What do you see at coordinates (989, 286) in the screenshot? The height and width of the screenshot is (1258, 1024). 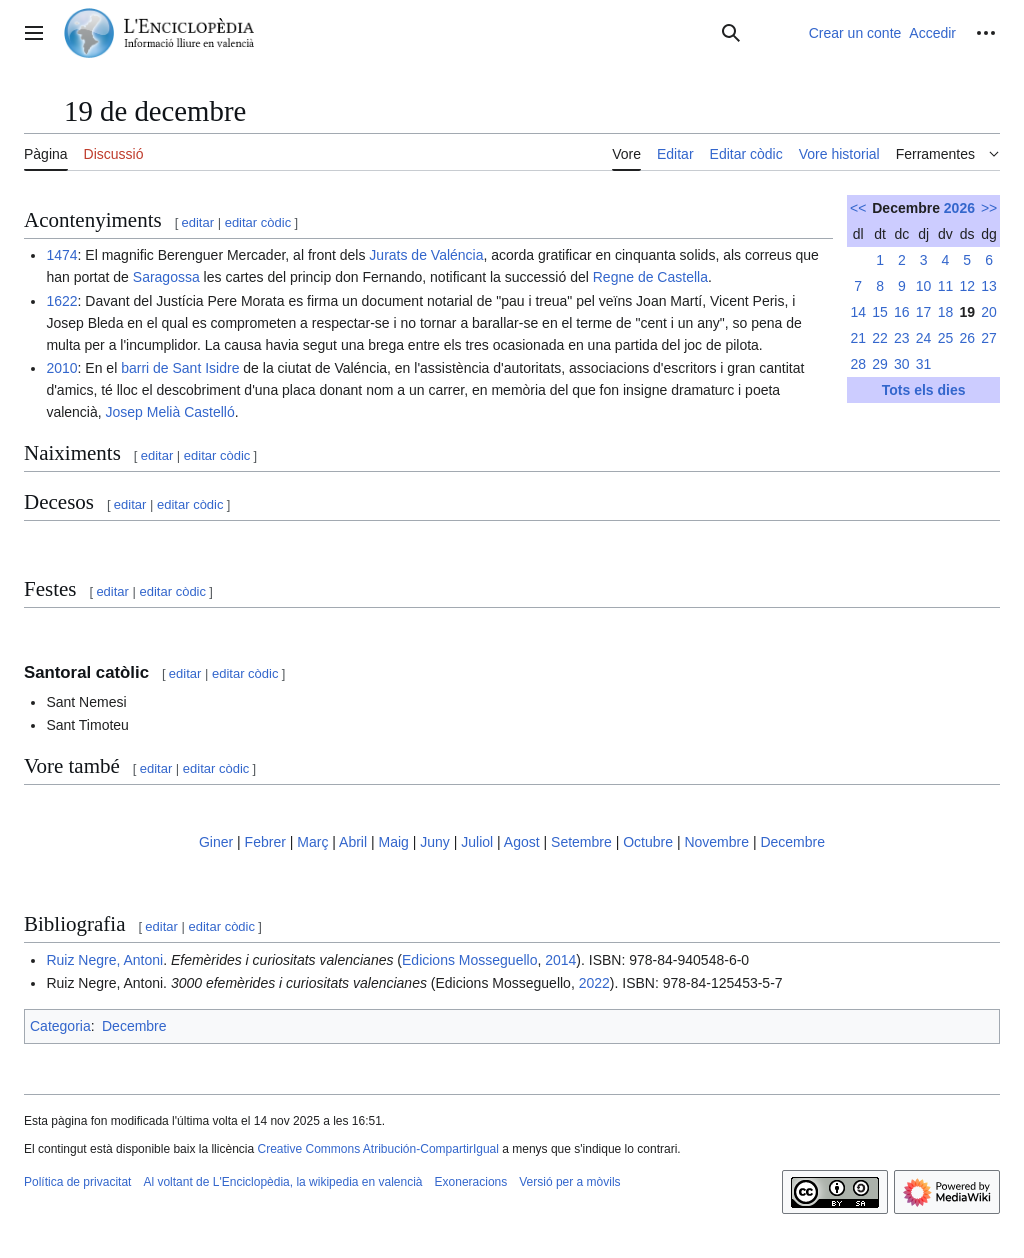 I see `13` at bounding box center [989, 286].